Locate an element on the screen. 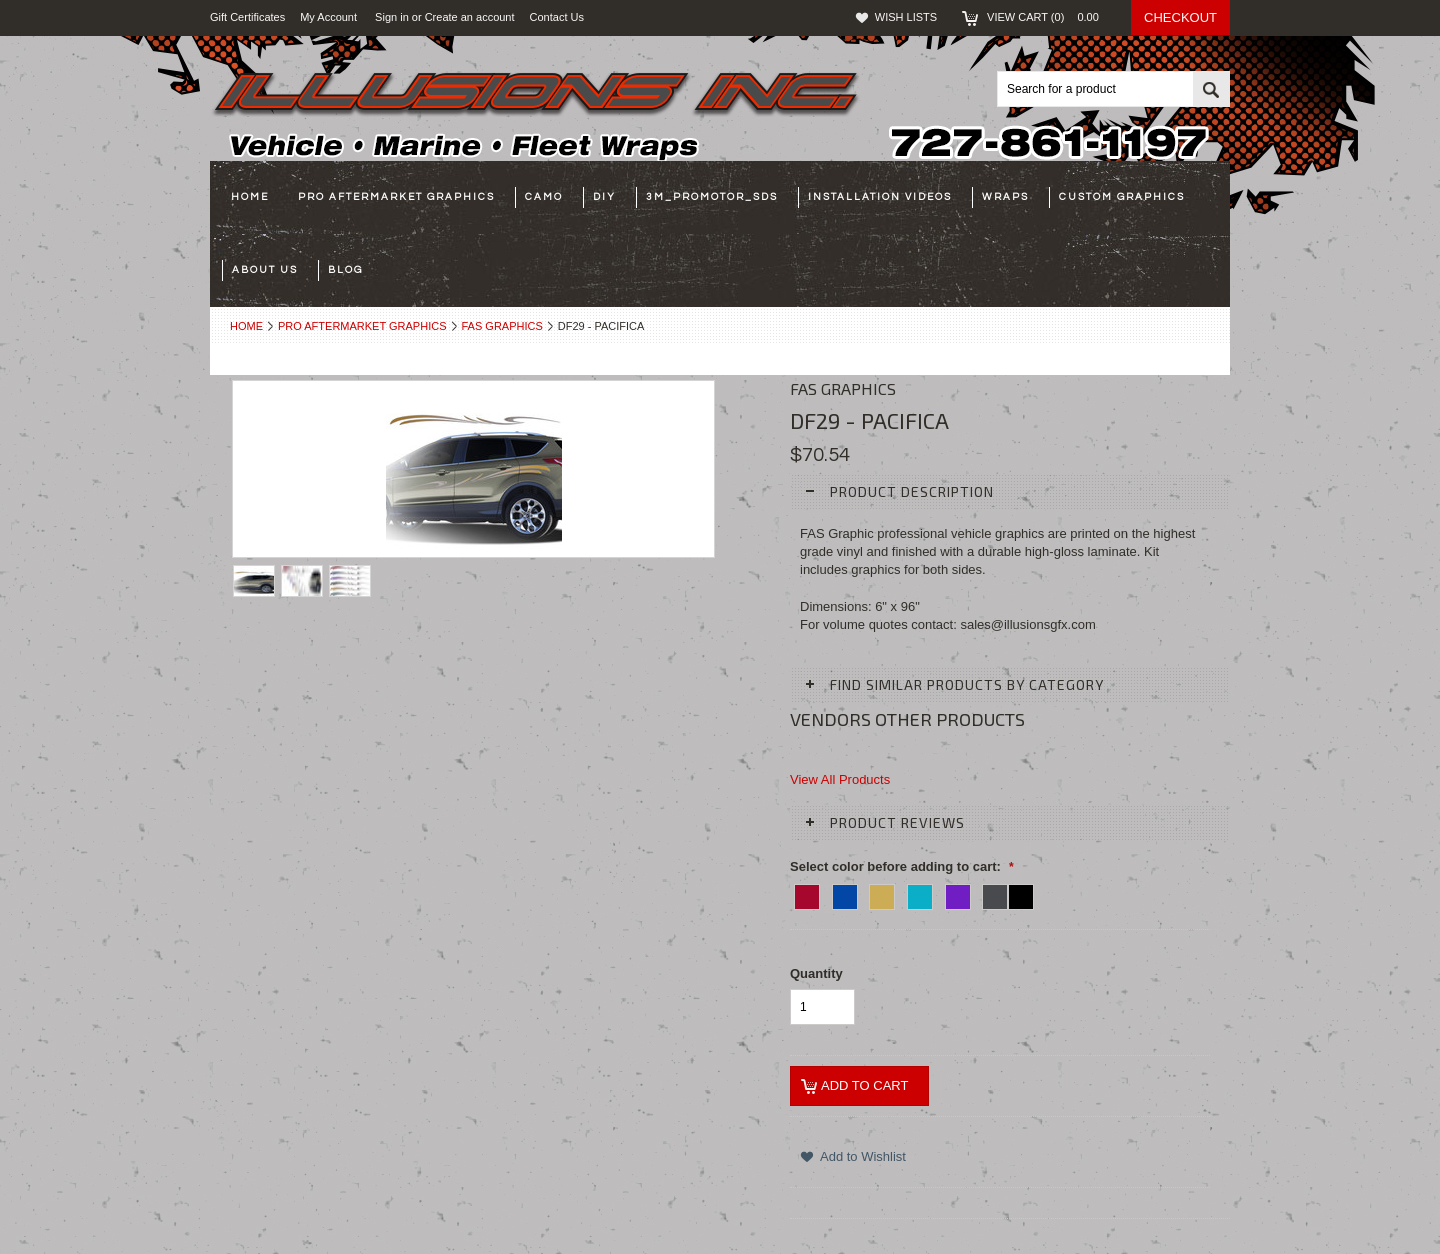 This screenshot has width=1440, height=1254. [09-DK TEAL] is located at coordinates (920, 893).